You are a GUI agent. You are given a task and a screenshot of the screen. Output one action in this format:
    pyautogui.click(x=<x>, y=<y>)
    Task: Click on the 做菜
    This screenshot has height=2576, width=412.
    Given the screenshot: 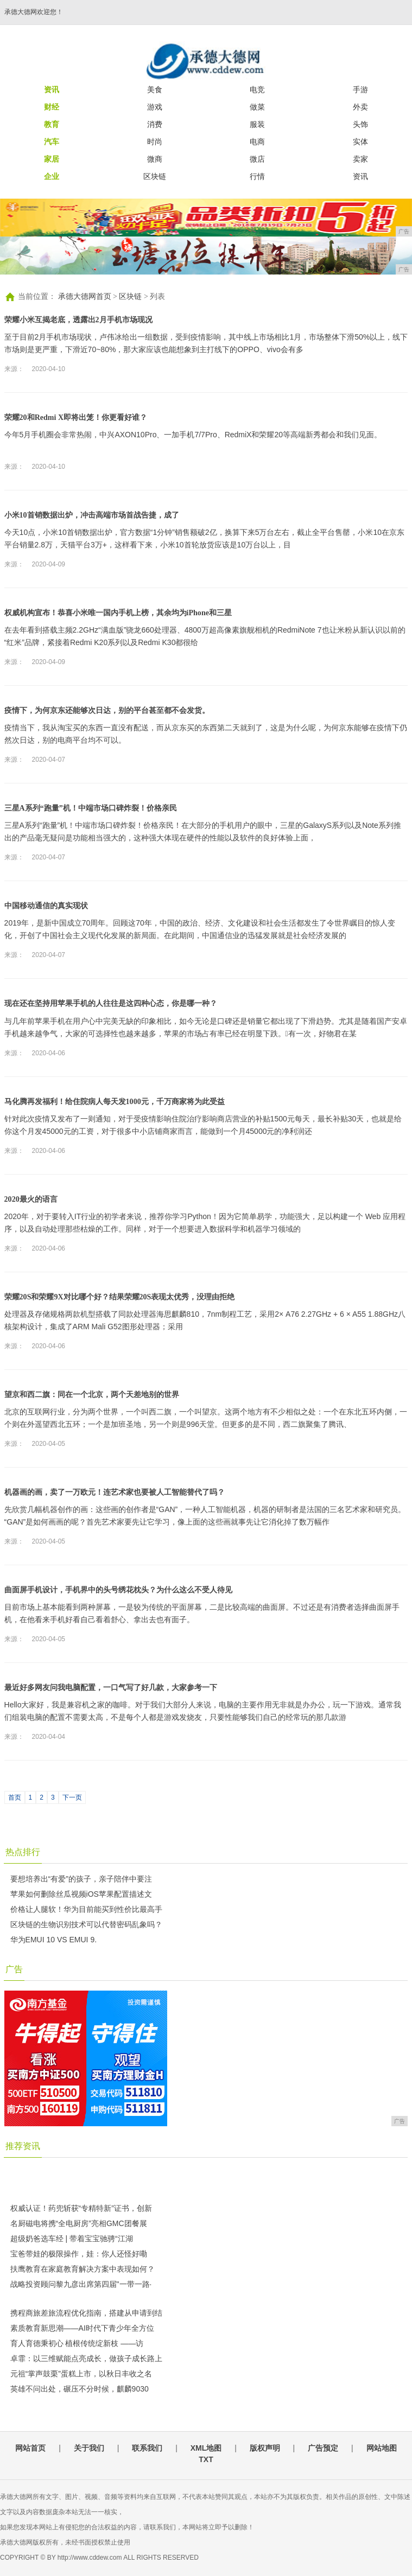 What is the action you would take?
    pyautogui.click(x=257, y=107)
    